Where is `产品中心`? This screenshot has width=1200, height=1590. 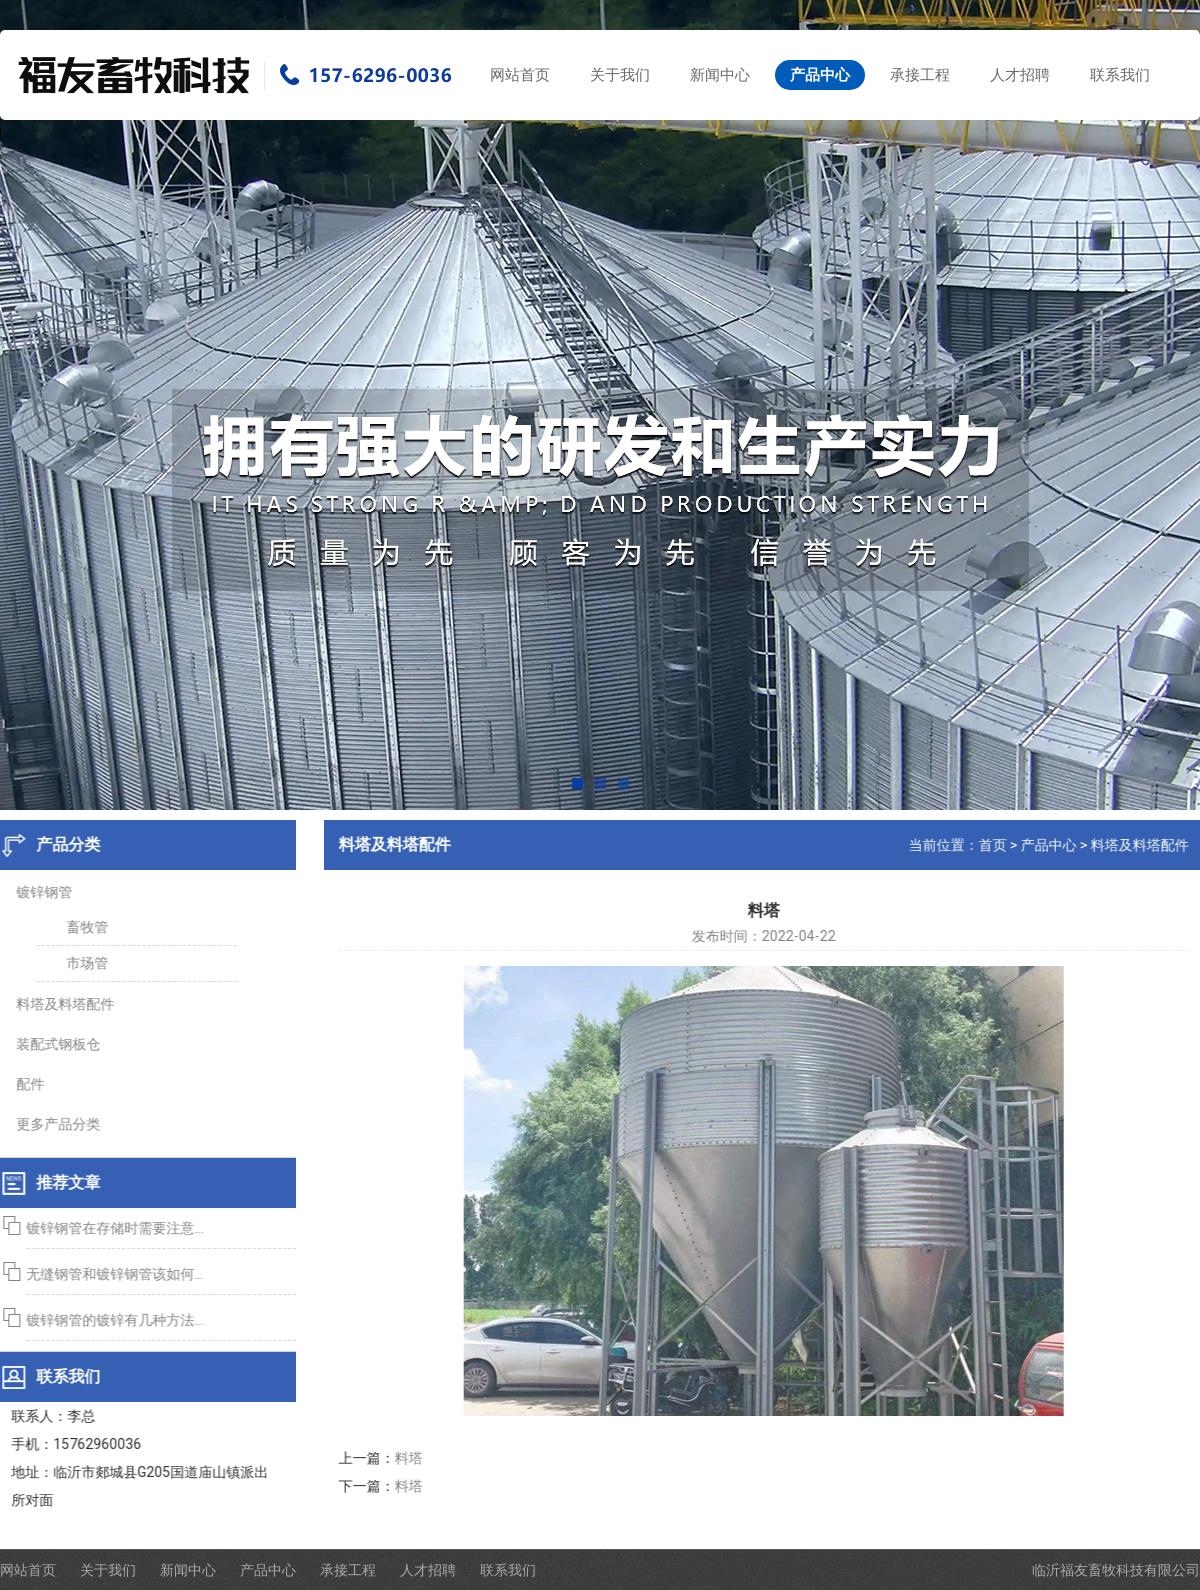
产品中心 is located at coordinates (820, 75).